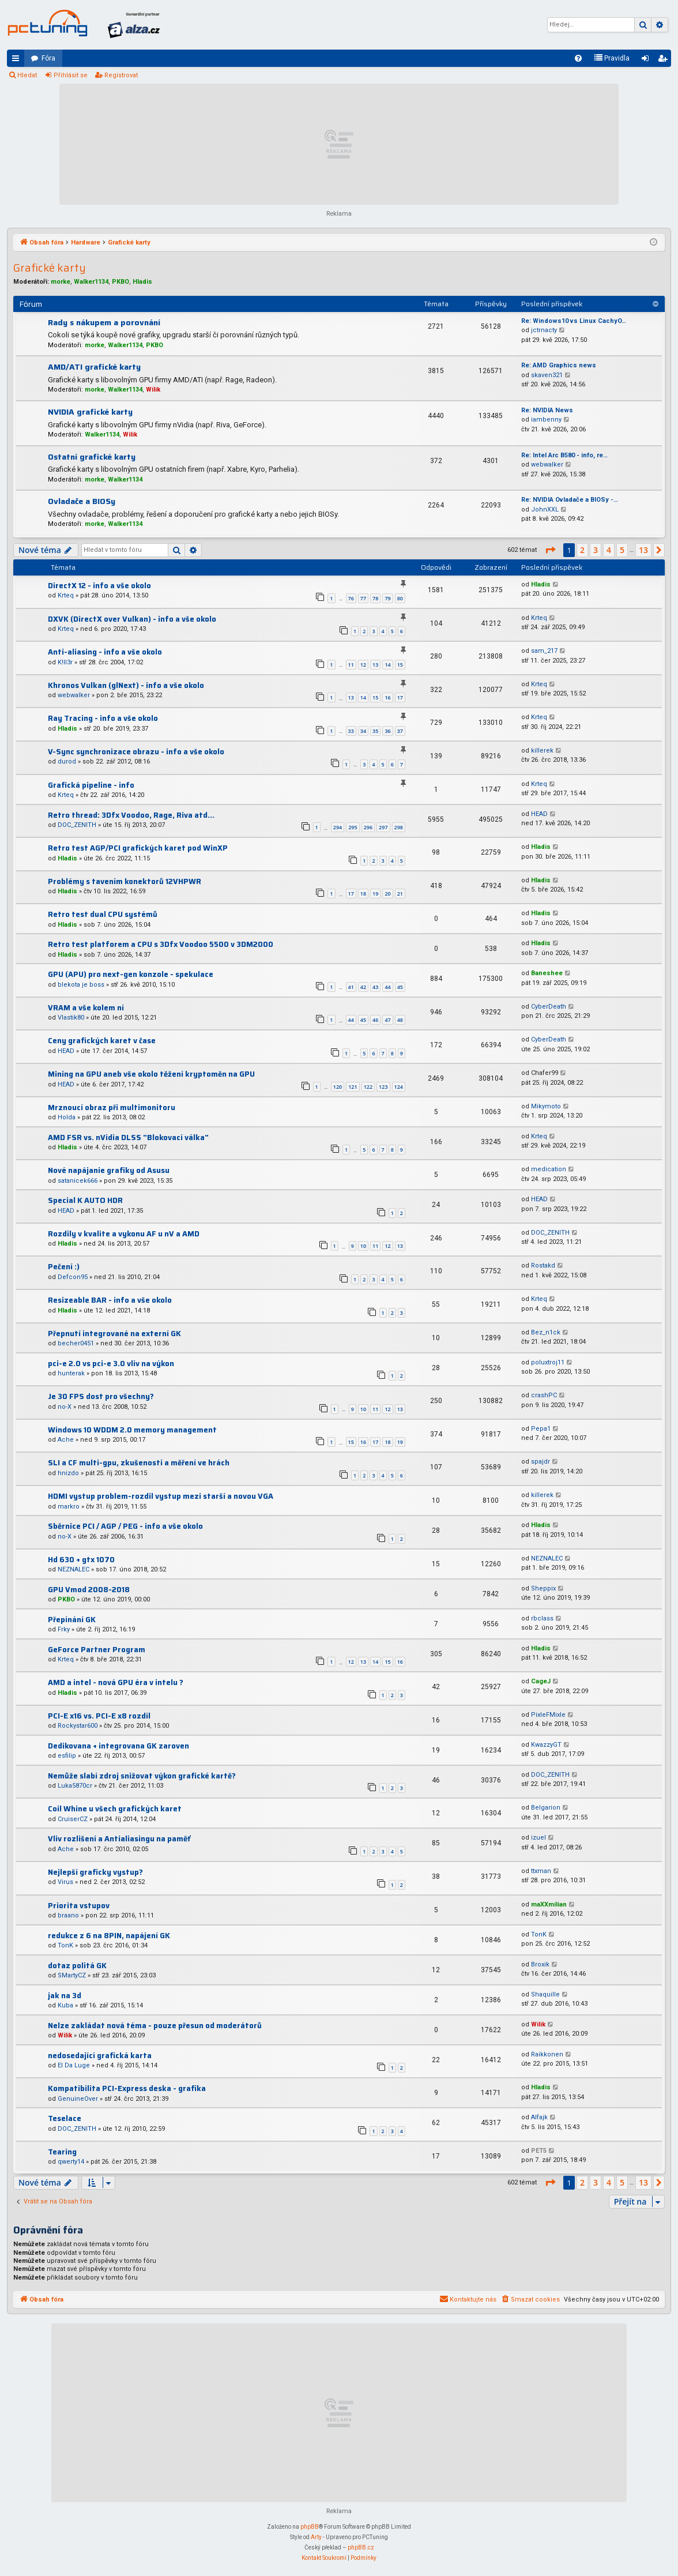 The width and height of the screenshot is (678, 2576). I want to click on TonK, so click(65, 1945).